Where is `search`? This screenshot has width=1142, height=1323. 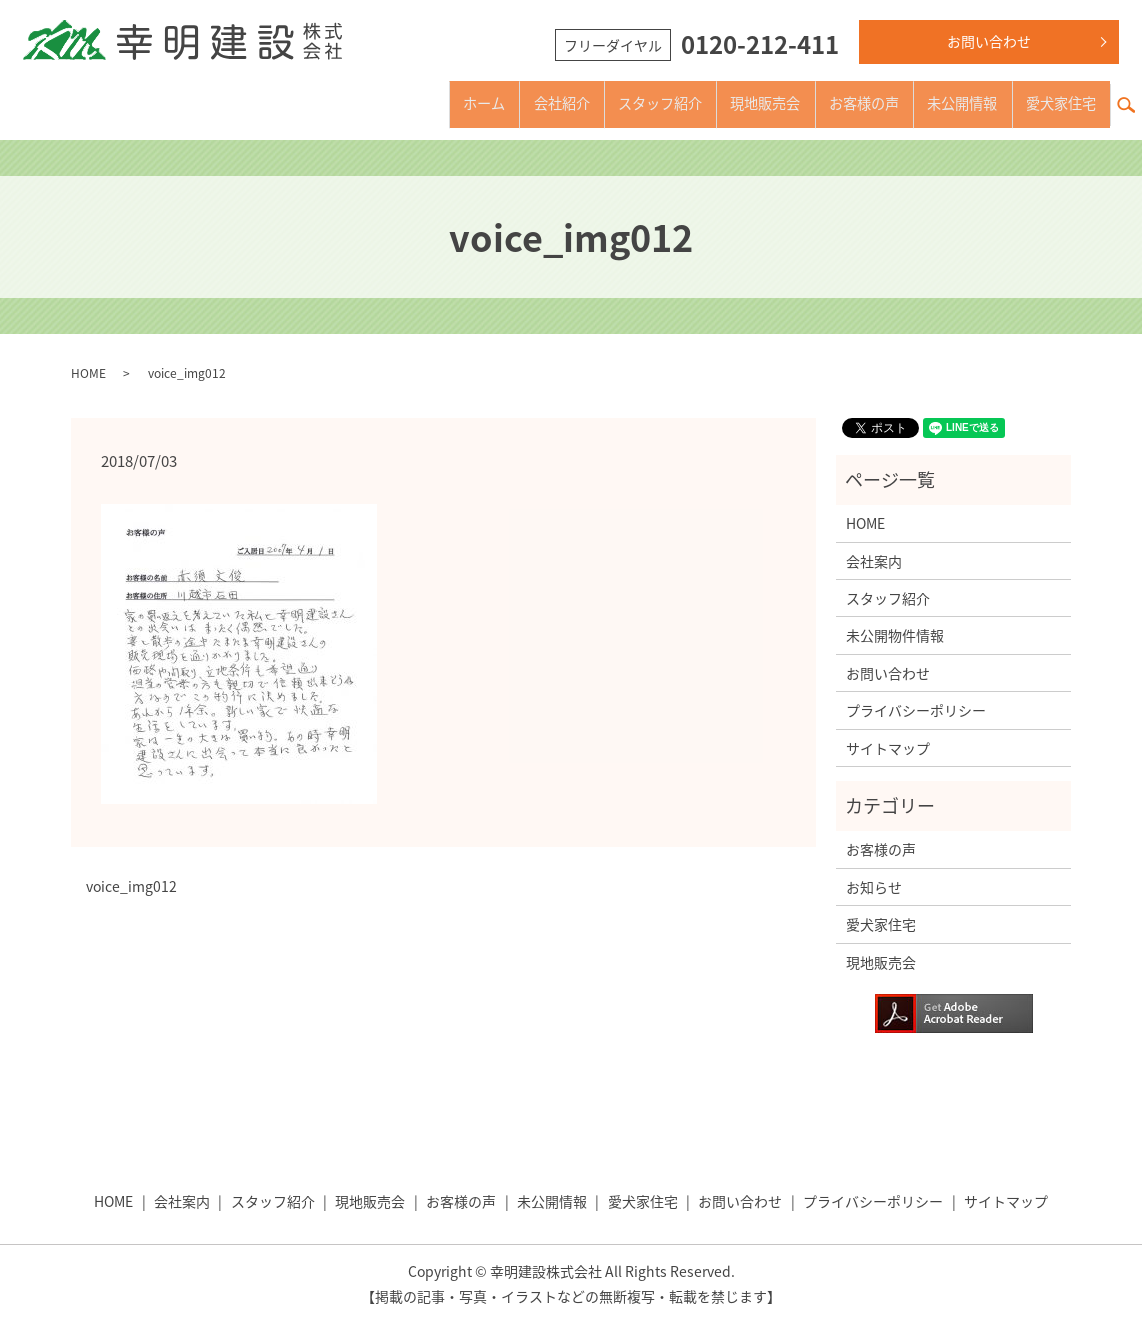 search is located at coordinates (1134, 93).